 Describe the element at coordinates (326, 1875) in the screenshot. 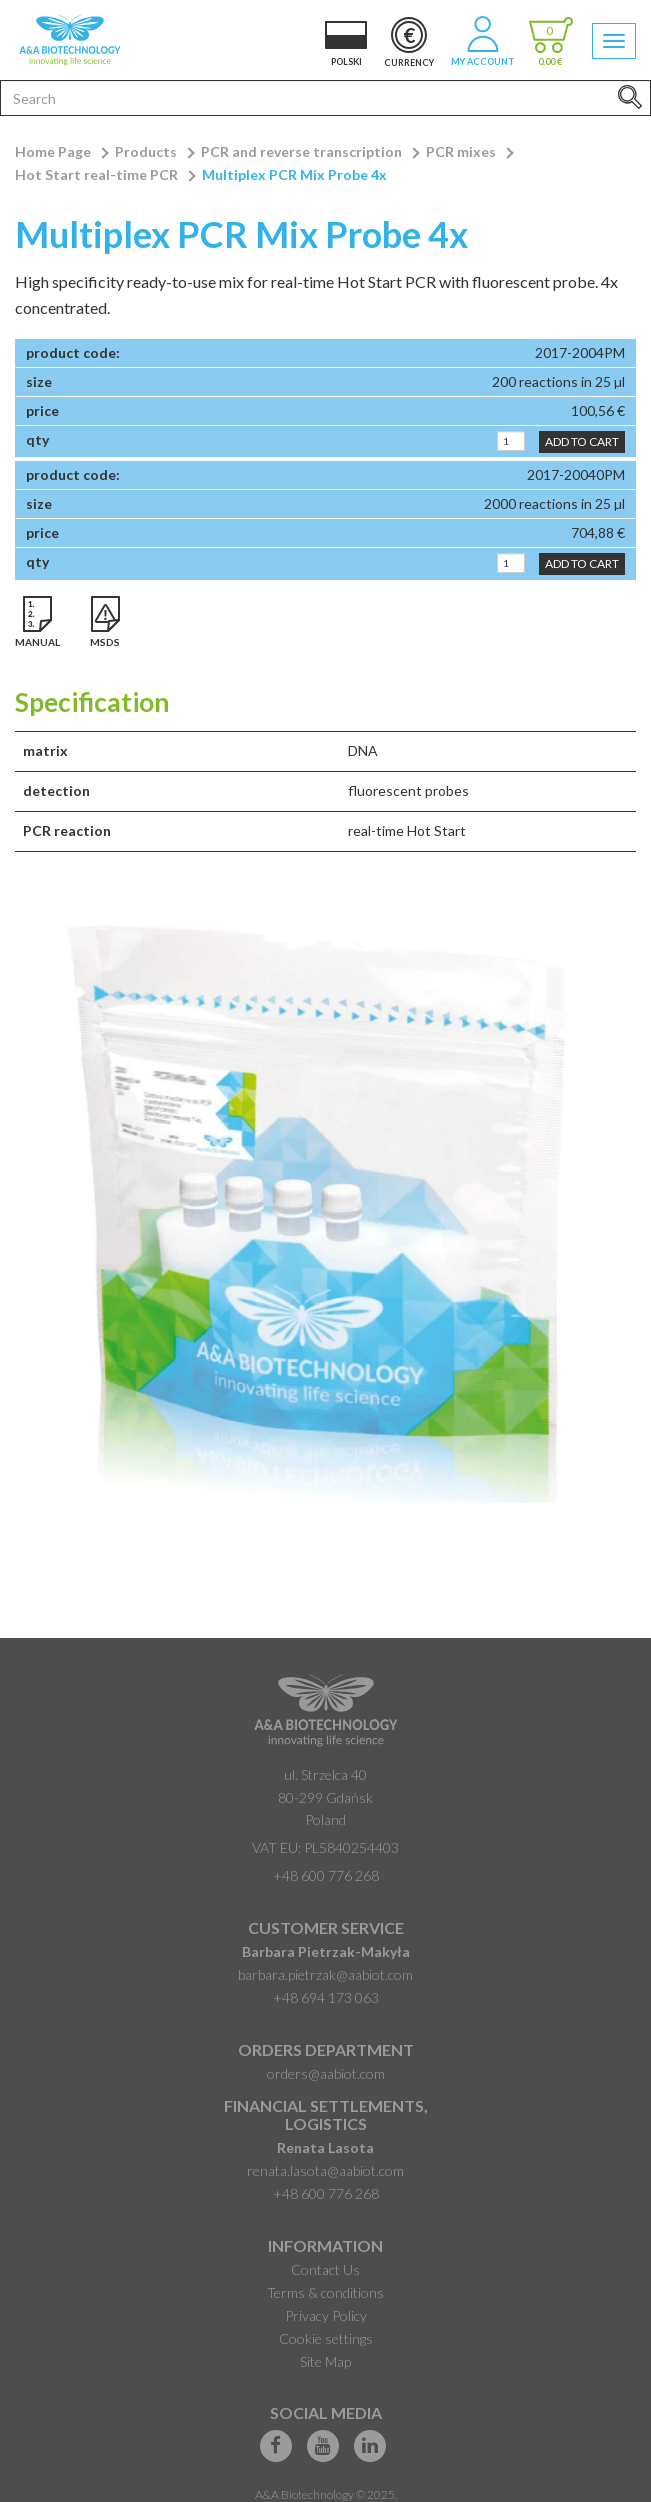

I see `+48 600 776 268` at that location.